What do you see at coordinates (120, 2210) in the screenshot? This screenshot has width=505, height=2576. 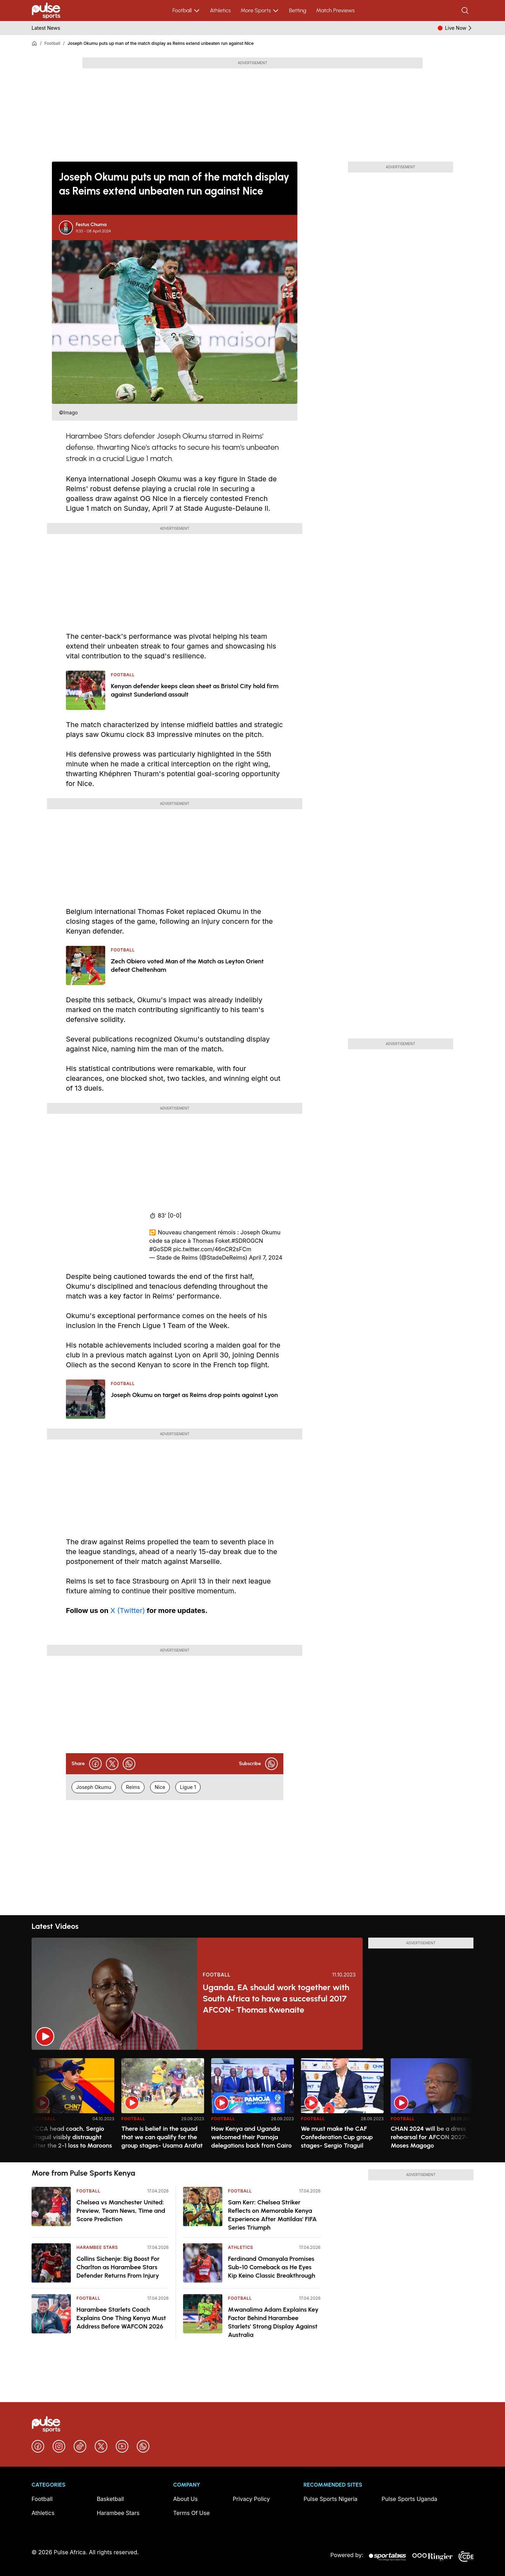 I see `Chelsea vs Manchester United: Preview, Team News, Time and Score Prediction` at bounding box center [120, 2210].